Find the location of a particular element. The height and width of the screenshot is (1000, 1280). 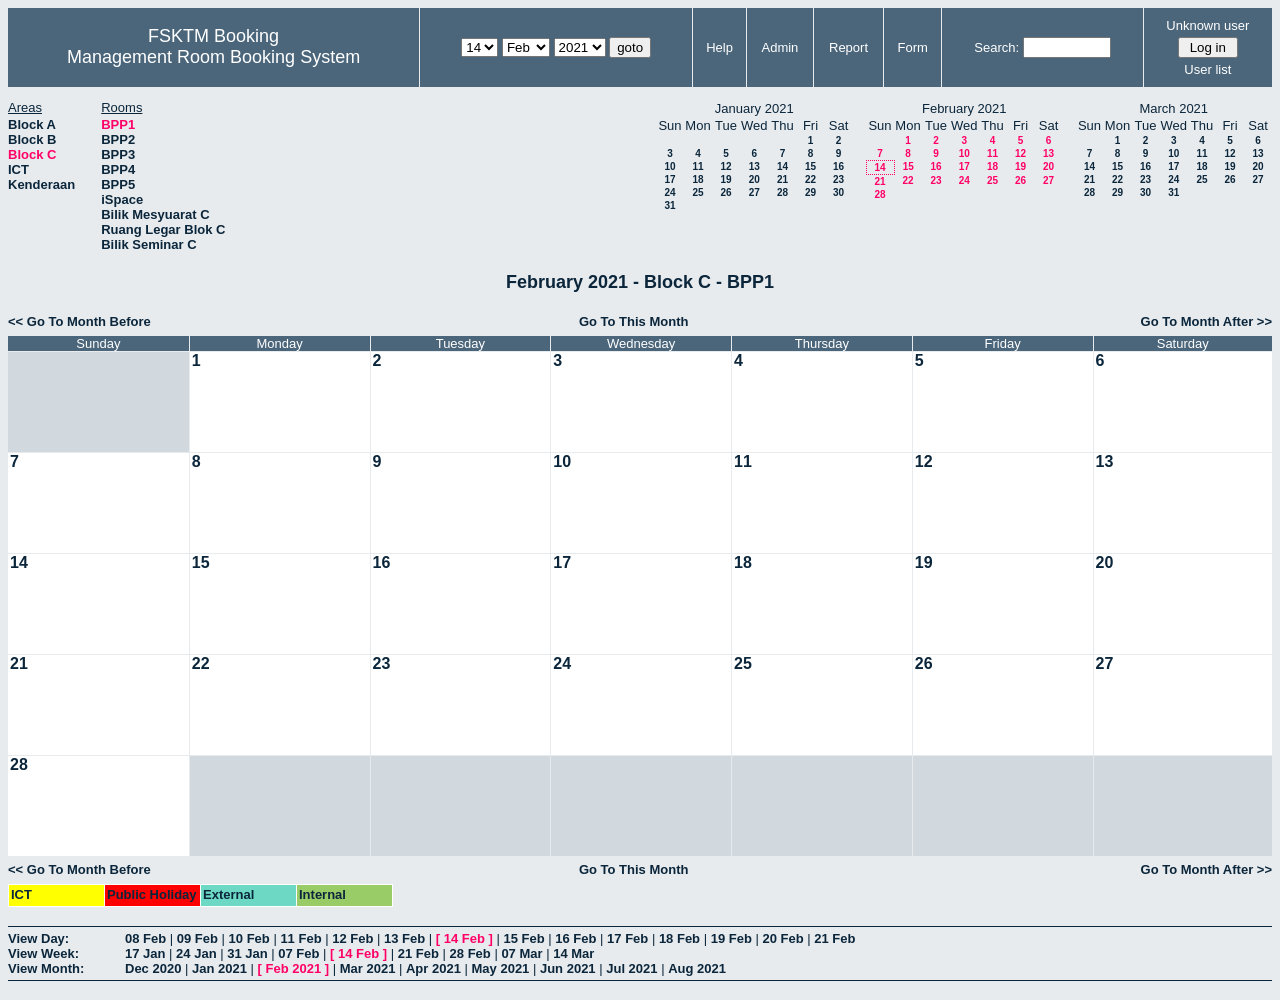

10 Feb is located at coordinates (249, 938).